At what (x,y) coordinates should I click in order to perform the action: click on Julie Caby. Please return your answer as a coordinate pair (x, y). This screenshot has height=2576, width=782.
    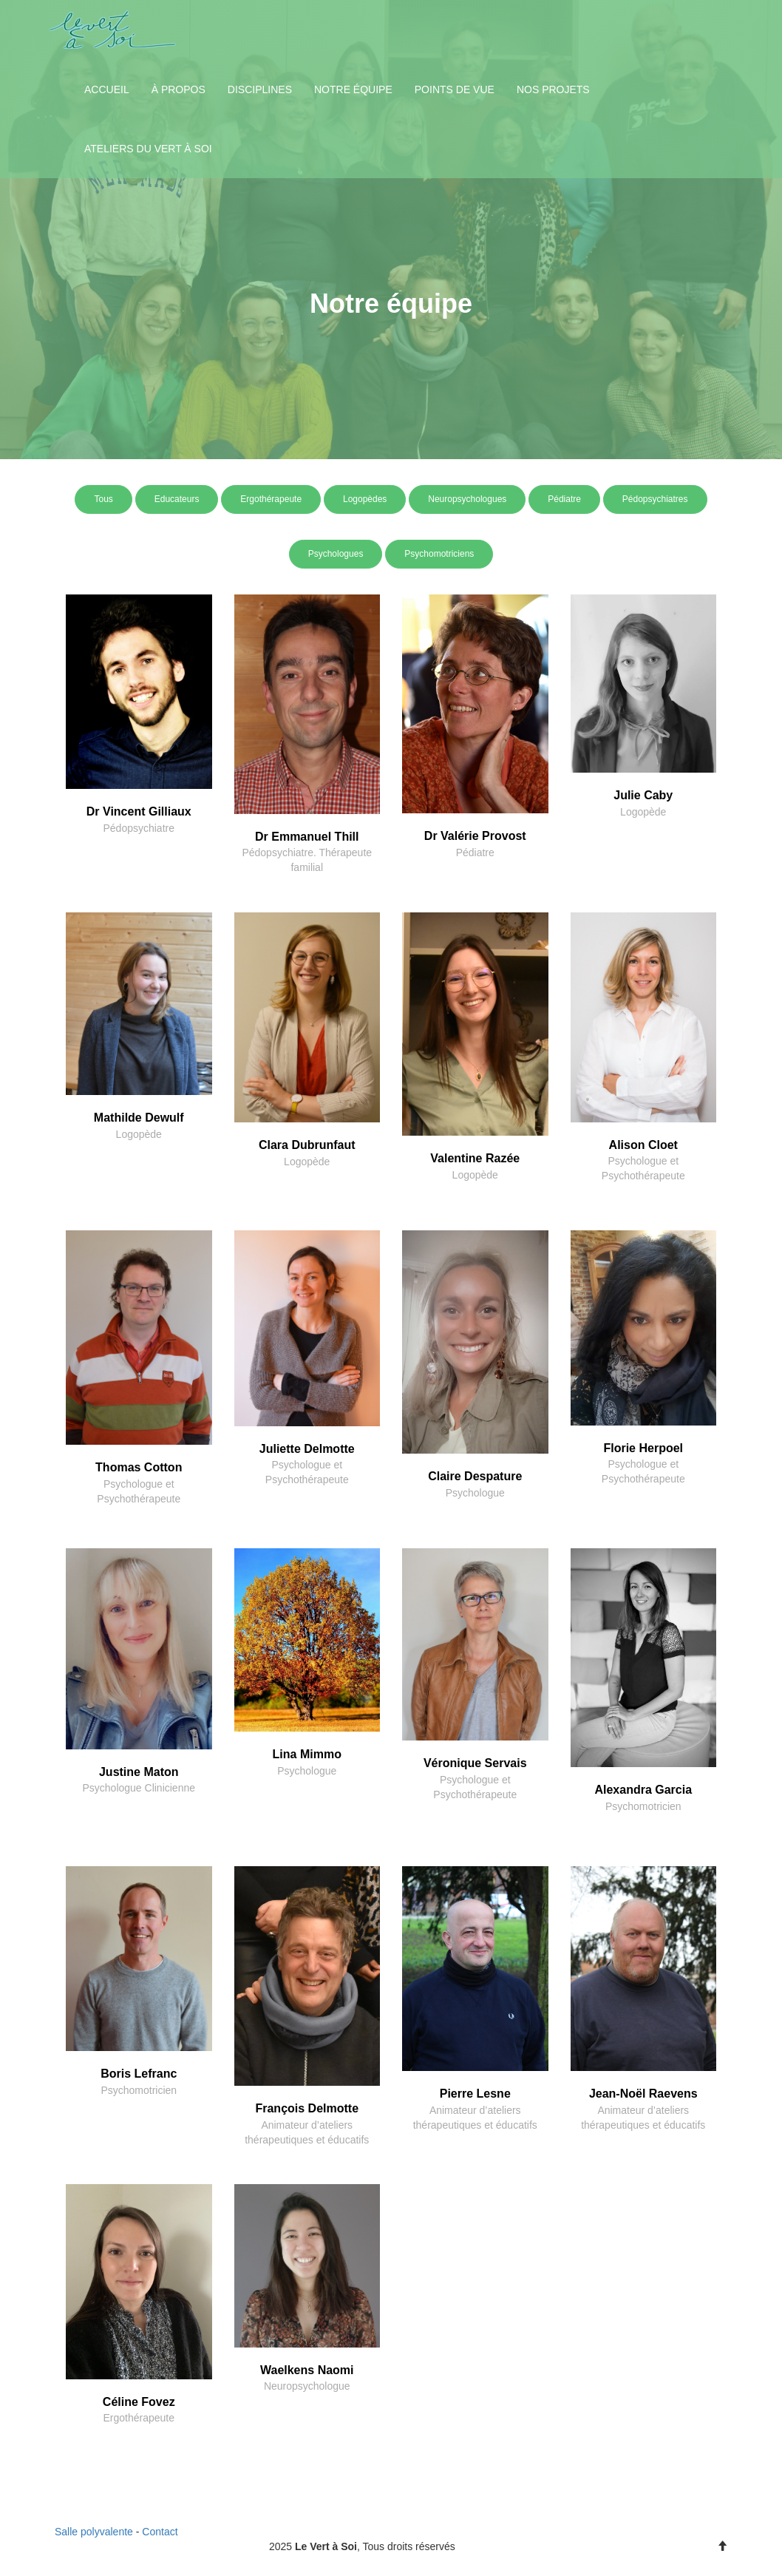
    Looking at the image, I should click on (643, 795).